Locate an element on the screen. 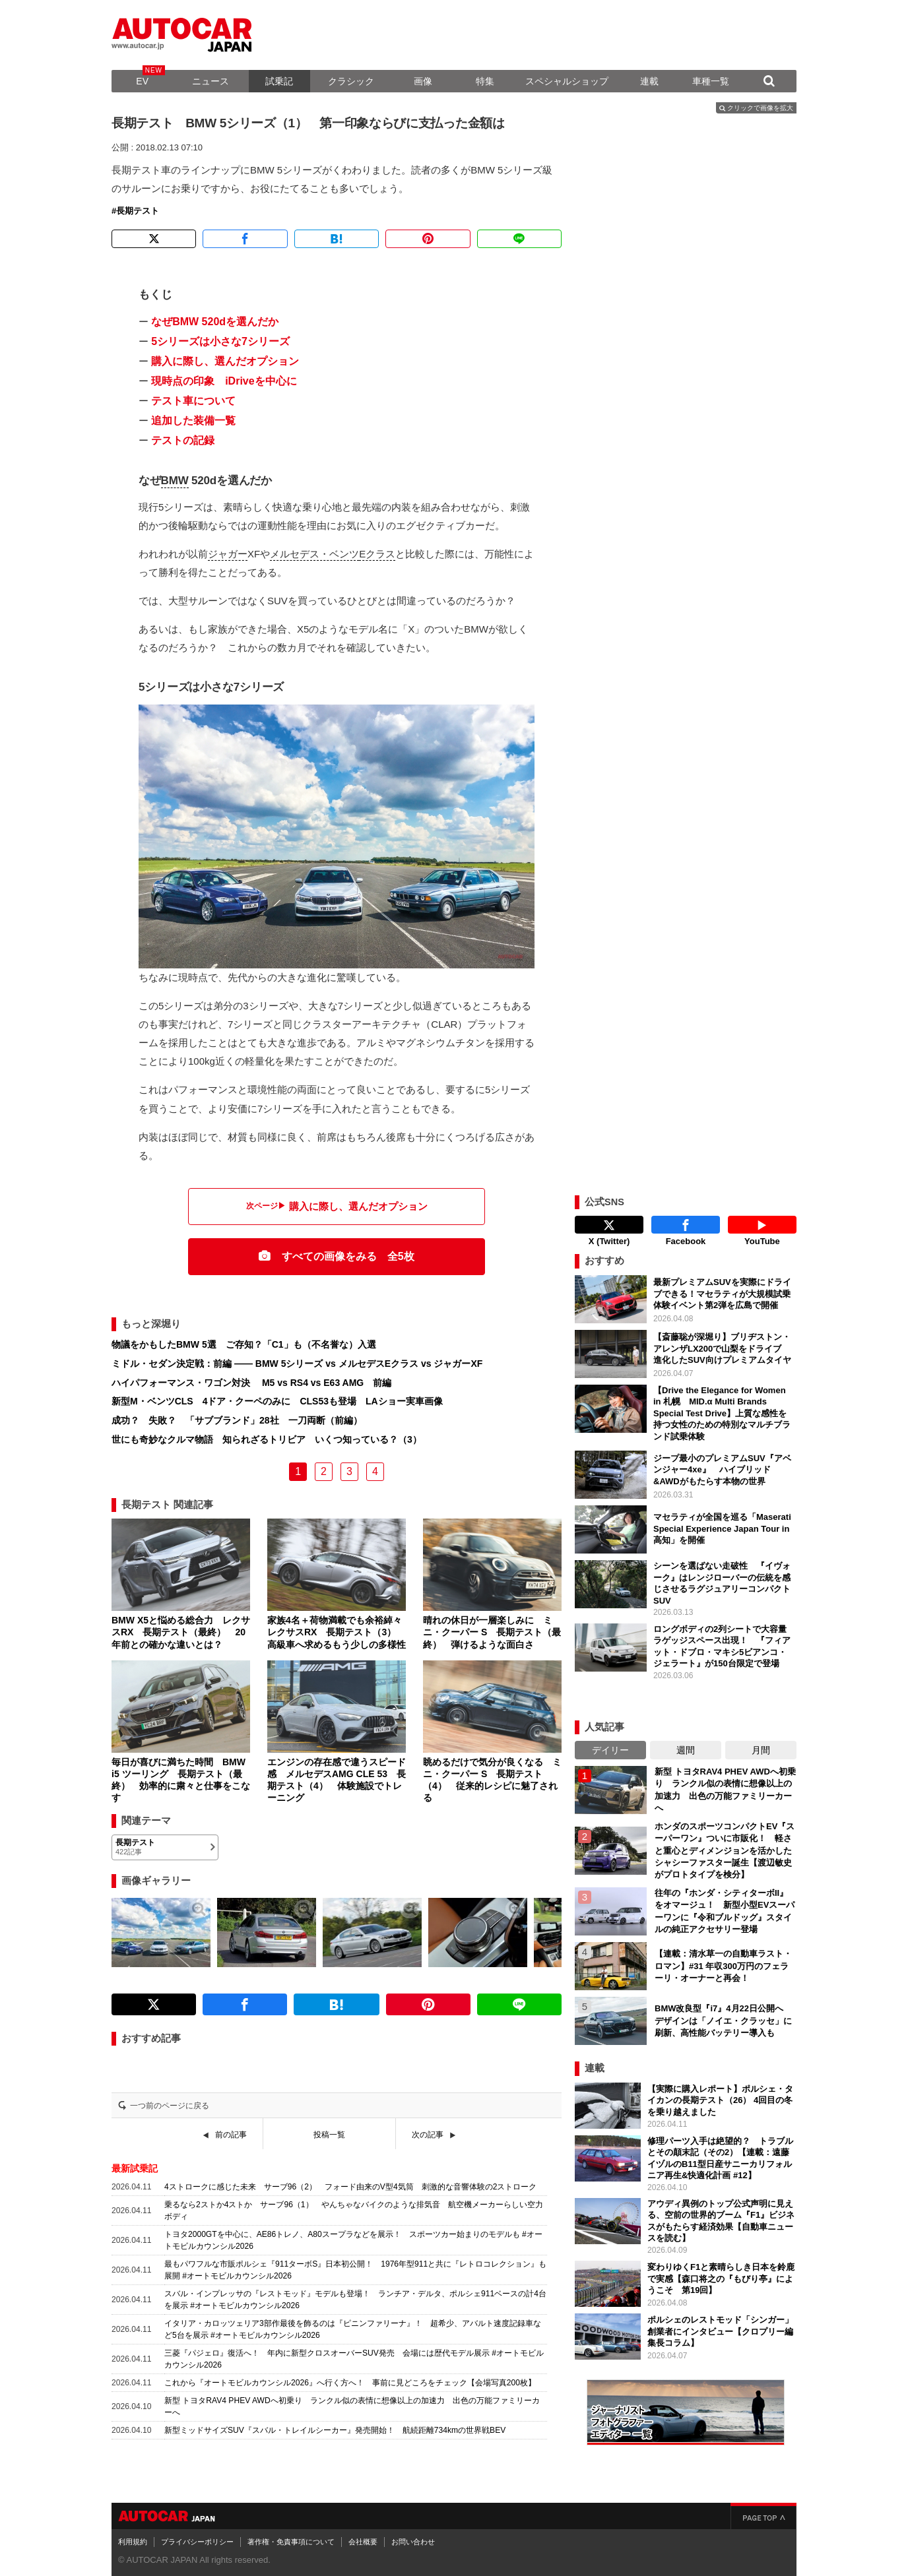 This screenshot has width=908, height=2576. 連載 is located at coordinates (649, 81).